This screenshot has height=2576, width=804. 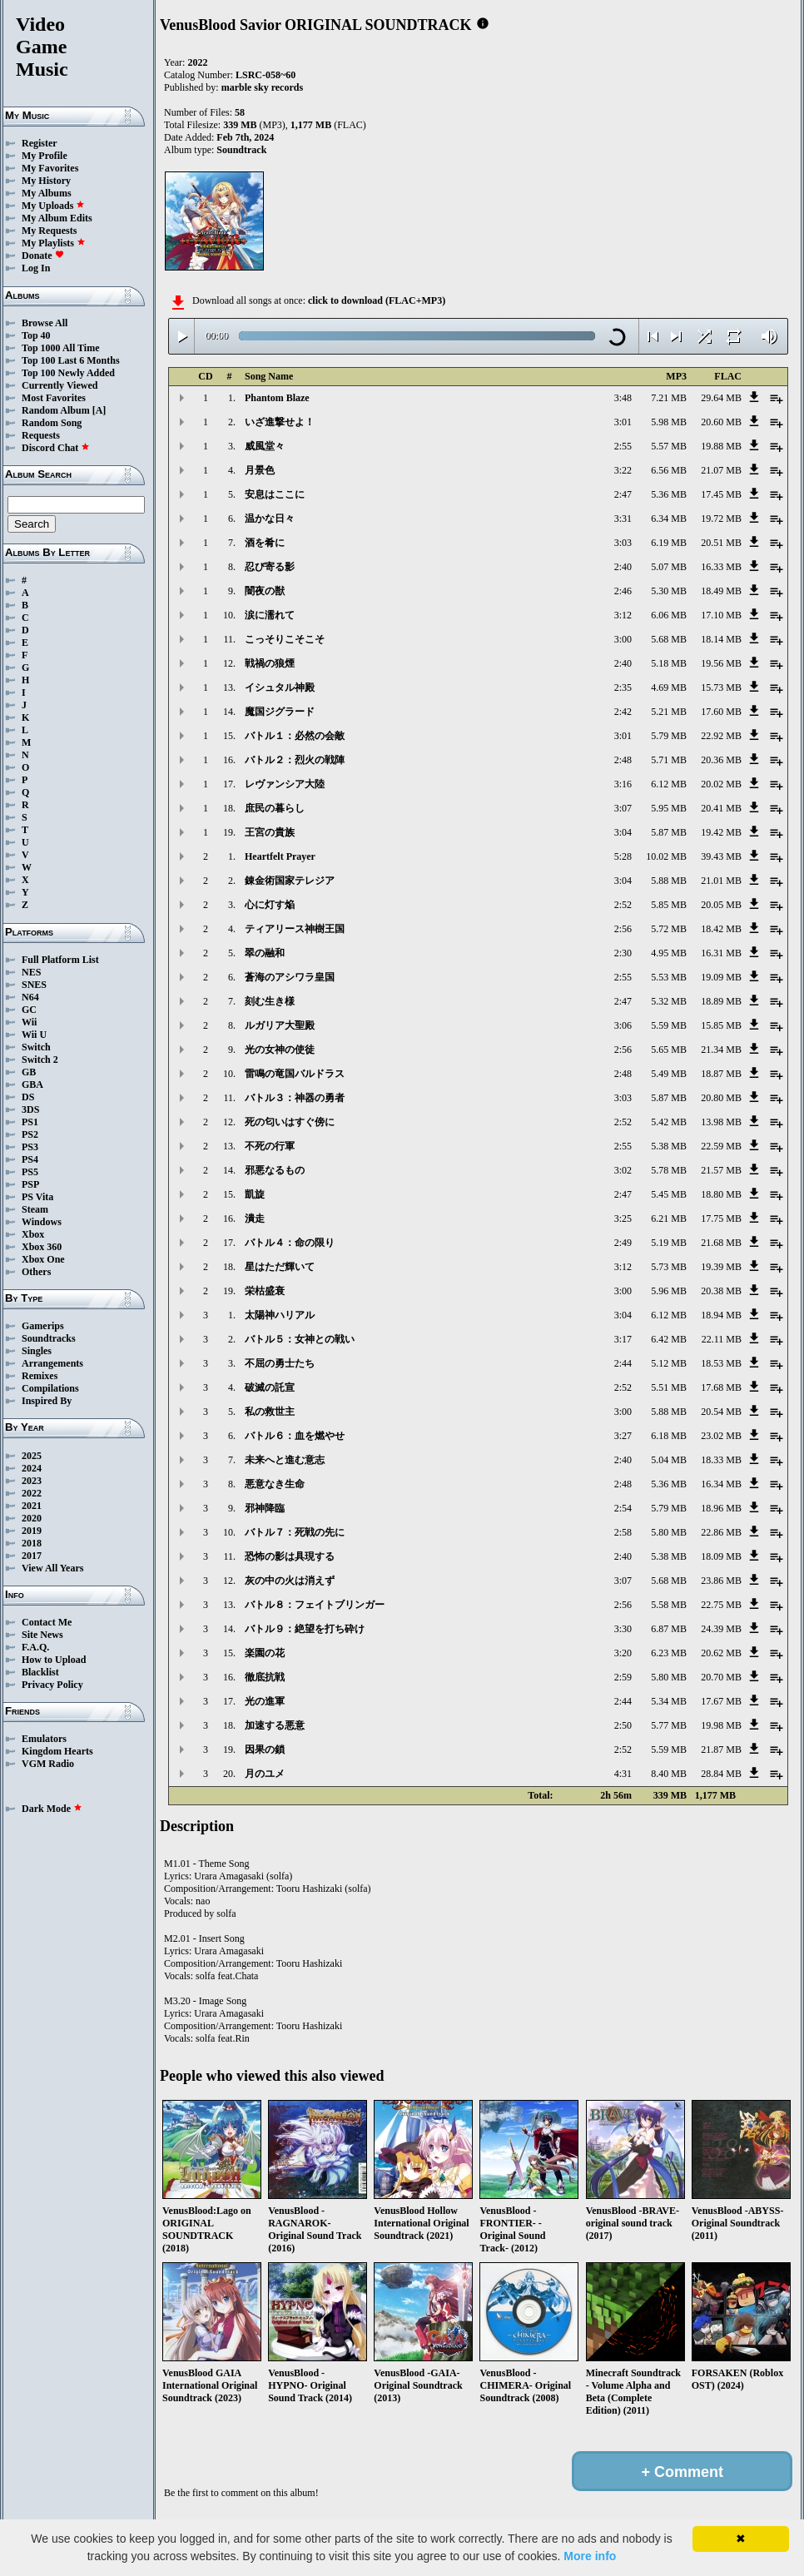 I want to click on 心に灯す焔, so click(x=270, y=905).